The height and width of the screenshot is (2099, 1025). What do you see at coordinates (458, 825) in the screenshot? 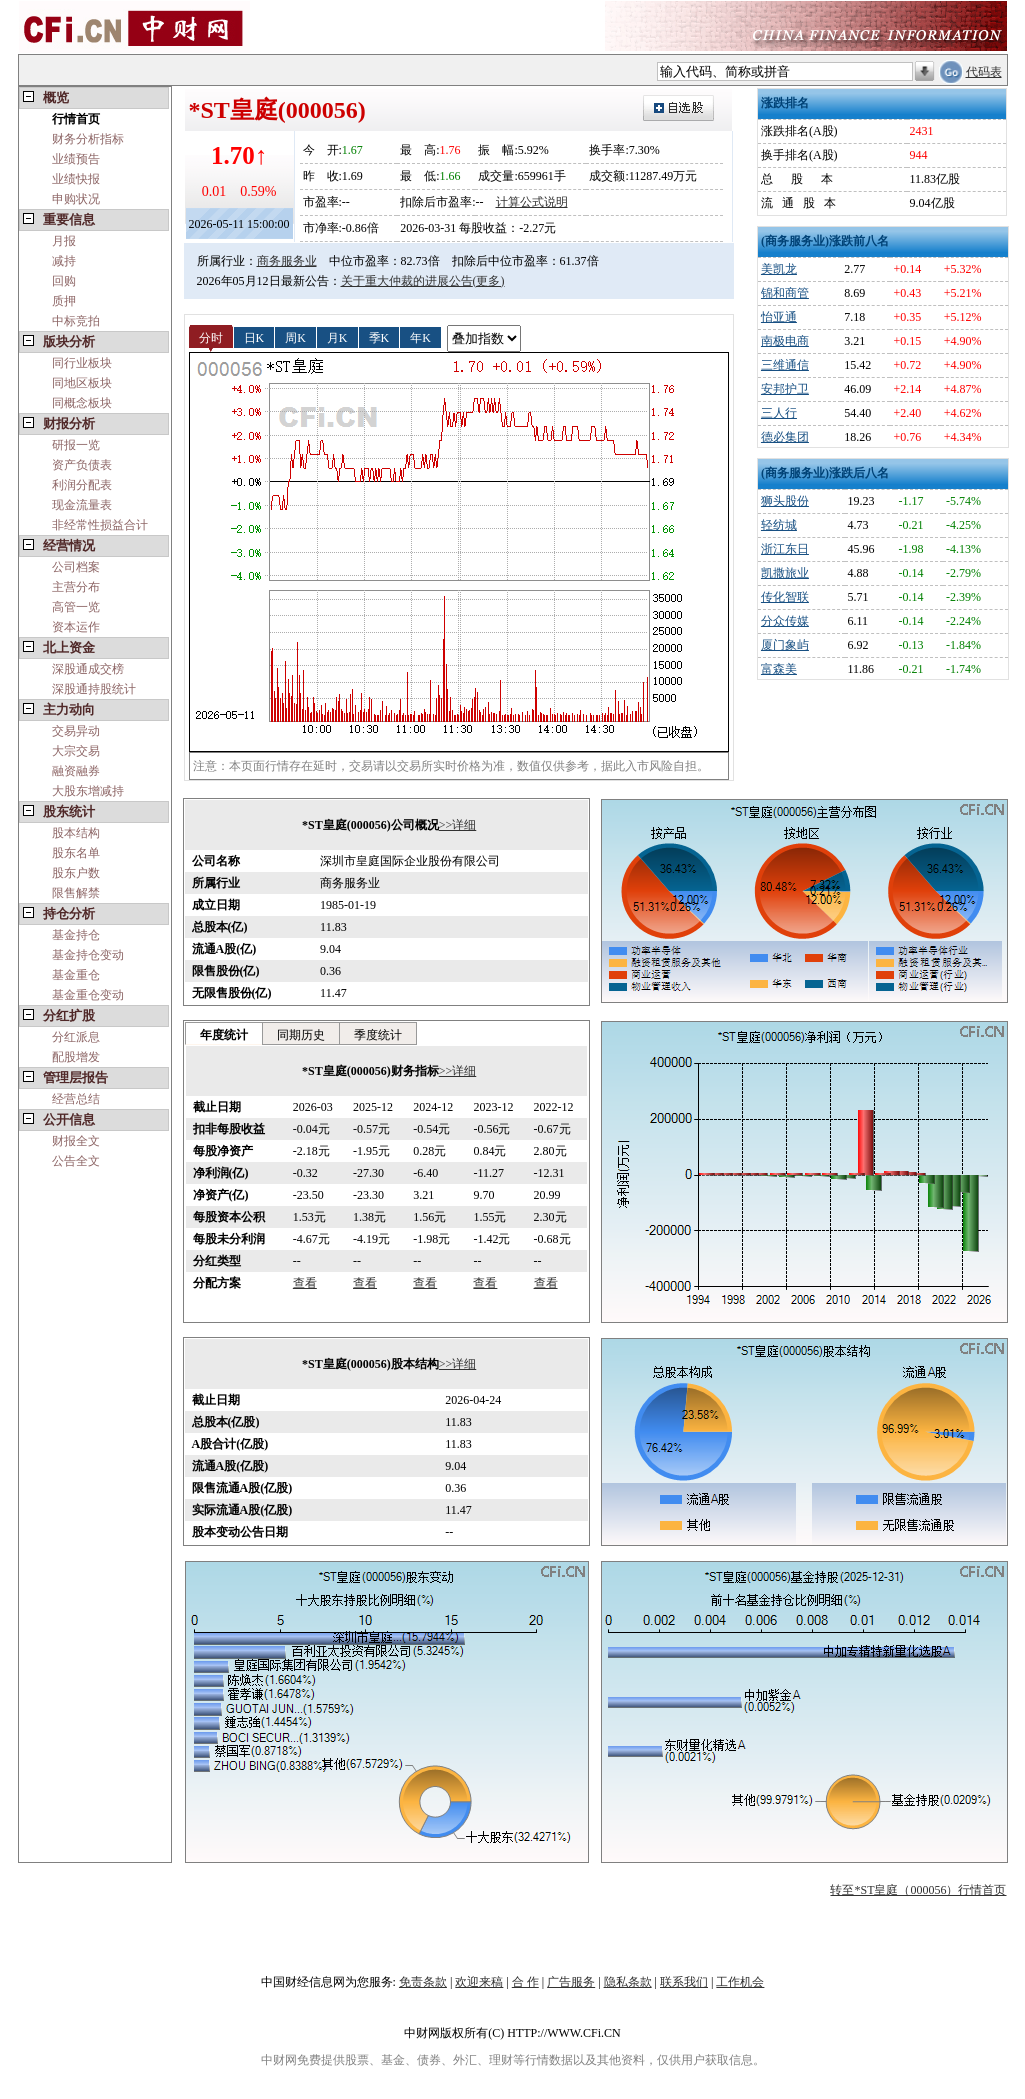
I see `>>详细` at bounding box center [458, 825].